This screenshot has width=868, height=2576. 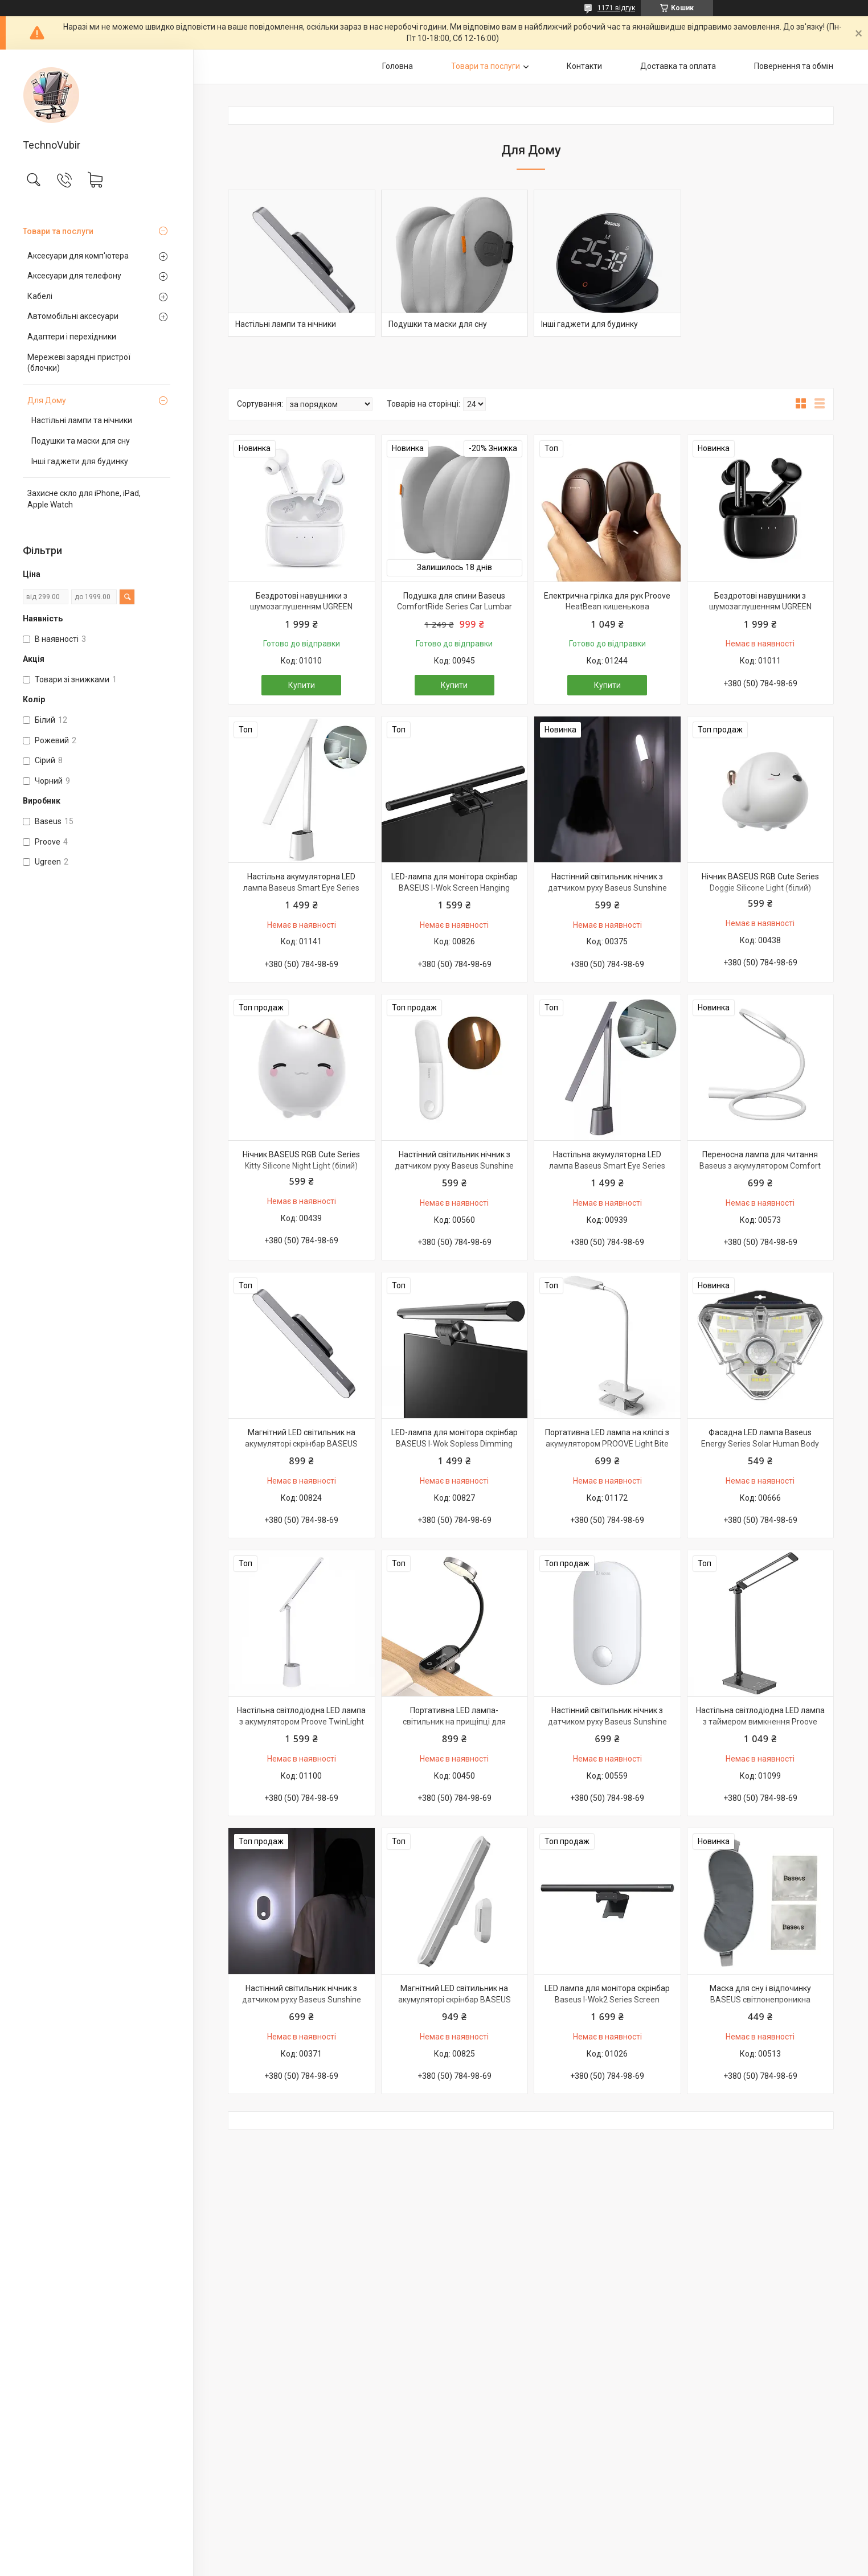 What do you see at coordinates (39, 296) in the screenshot?
I see `Кабелі` at bounding box center [39, 296].